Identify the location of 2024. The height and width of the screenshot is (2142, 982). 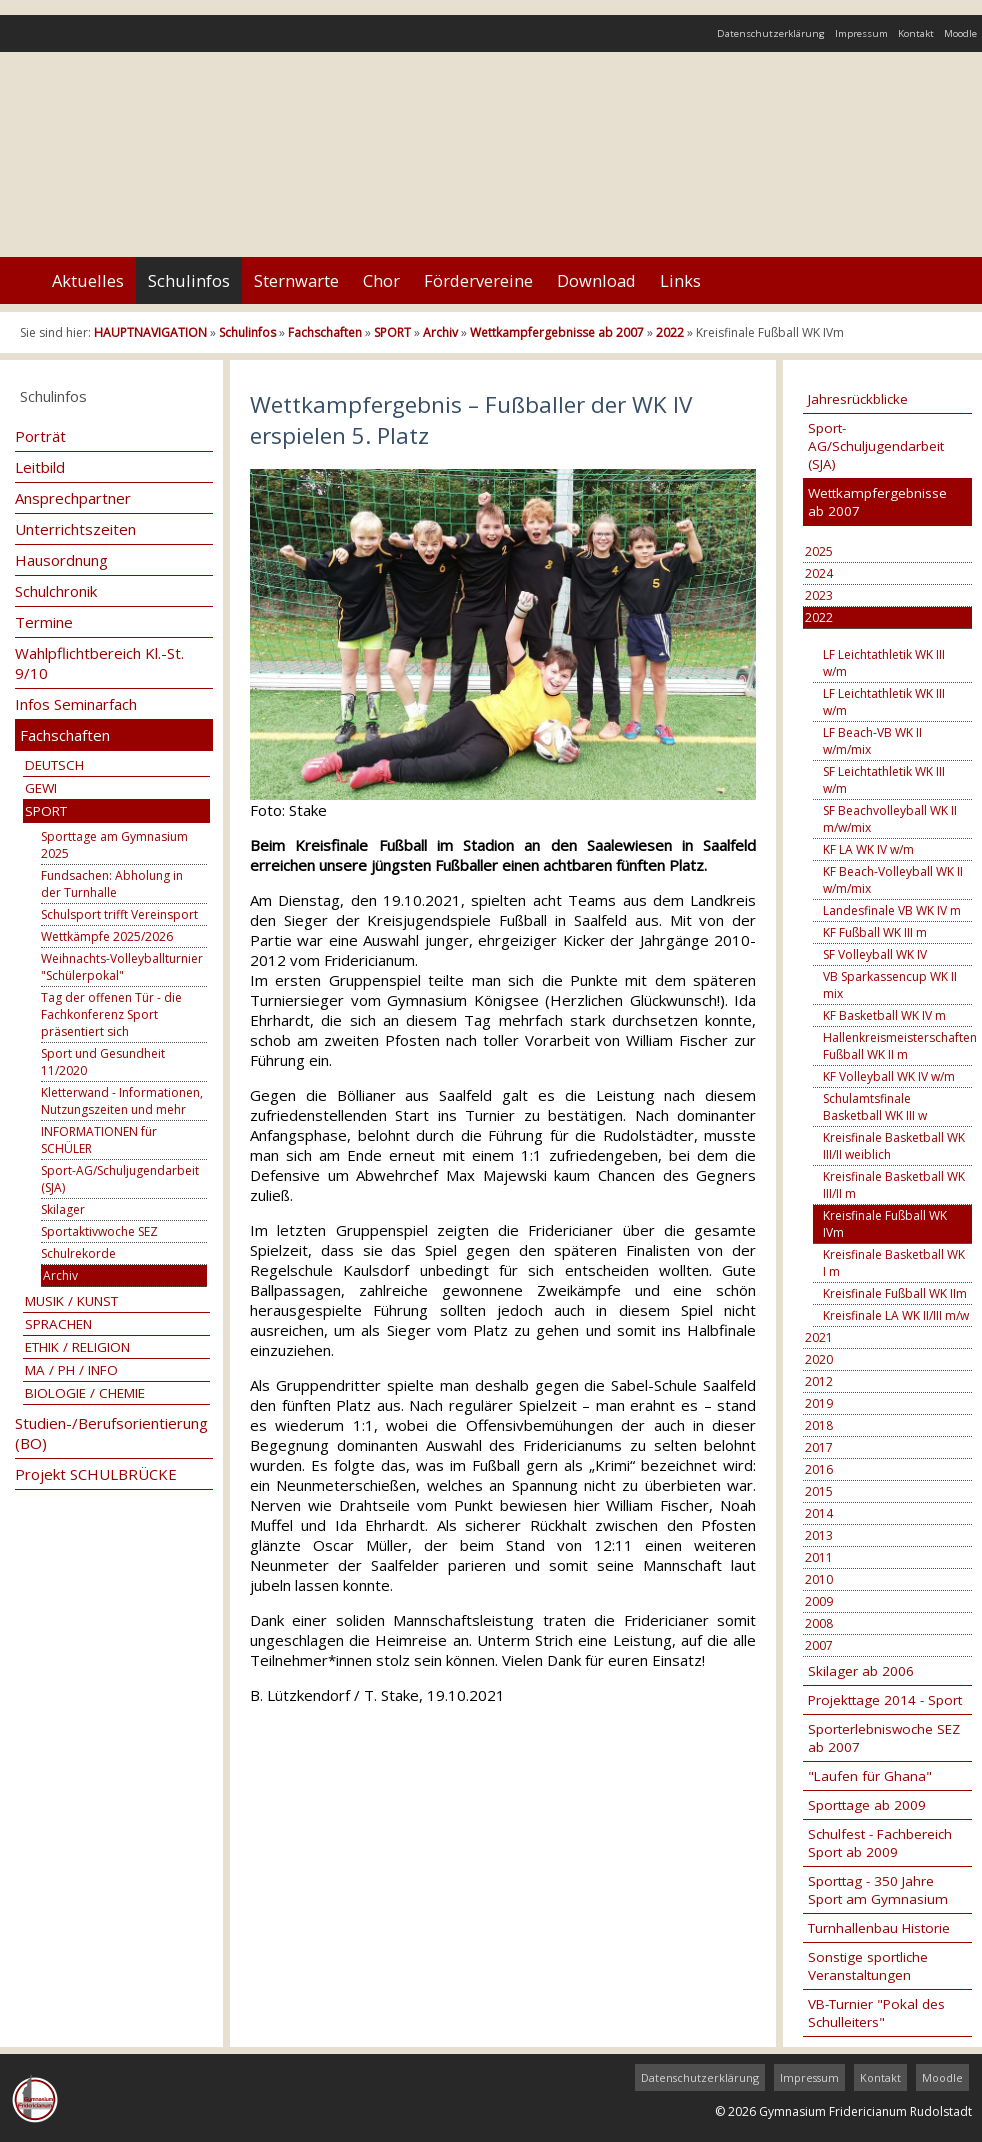
(819, 573).